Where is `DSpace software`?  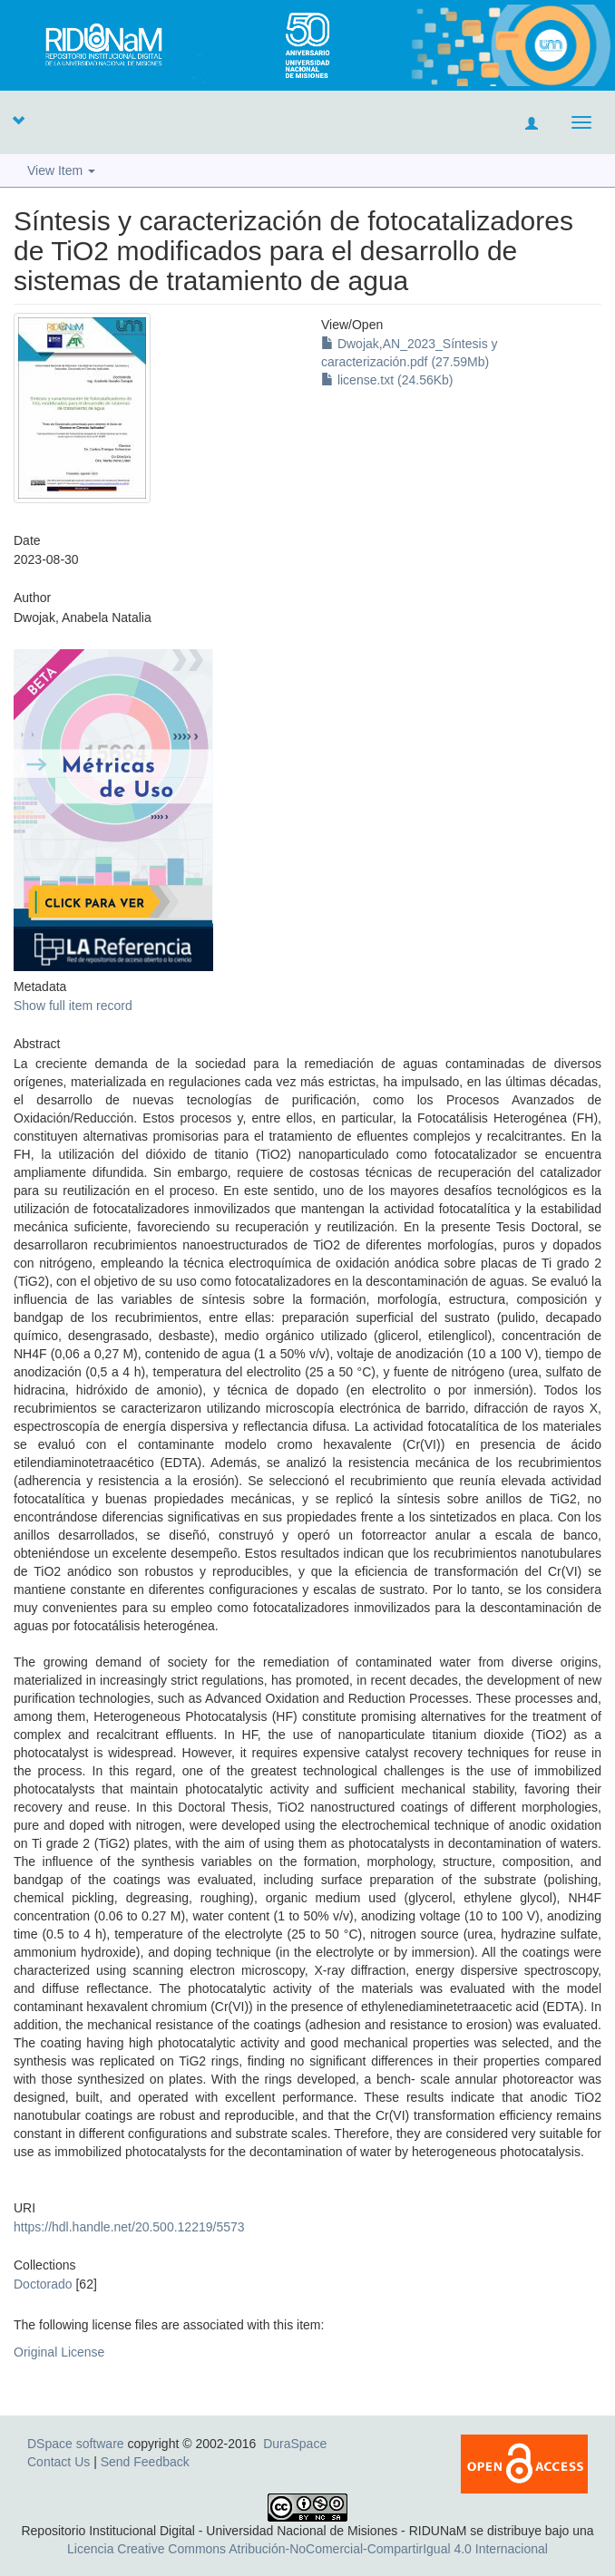 DSpace software is located at coordinates (75, 2443).